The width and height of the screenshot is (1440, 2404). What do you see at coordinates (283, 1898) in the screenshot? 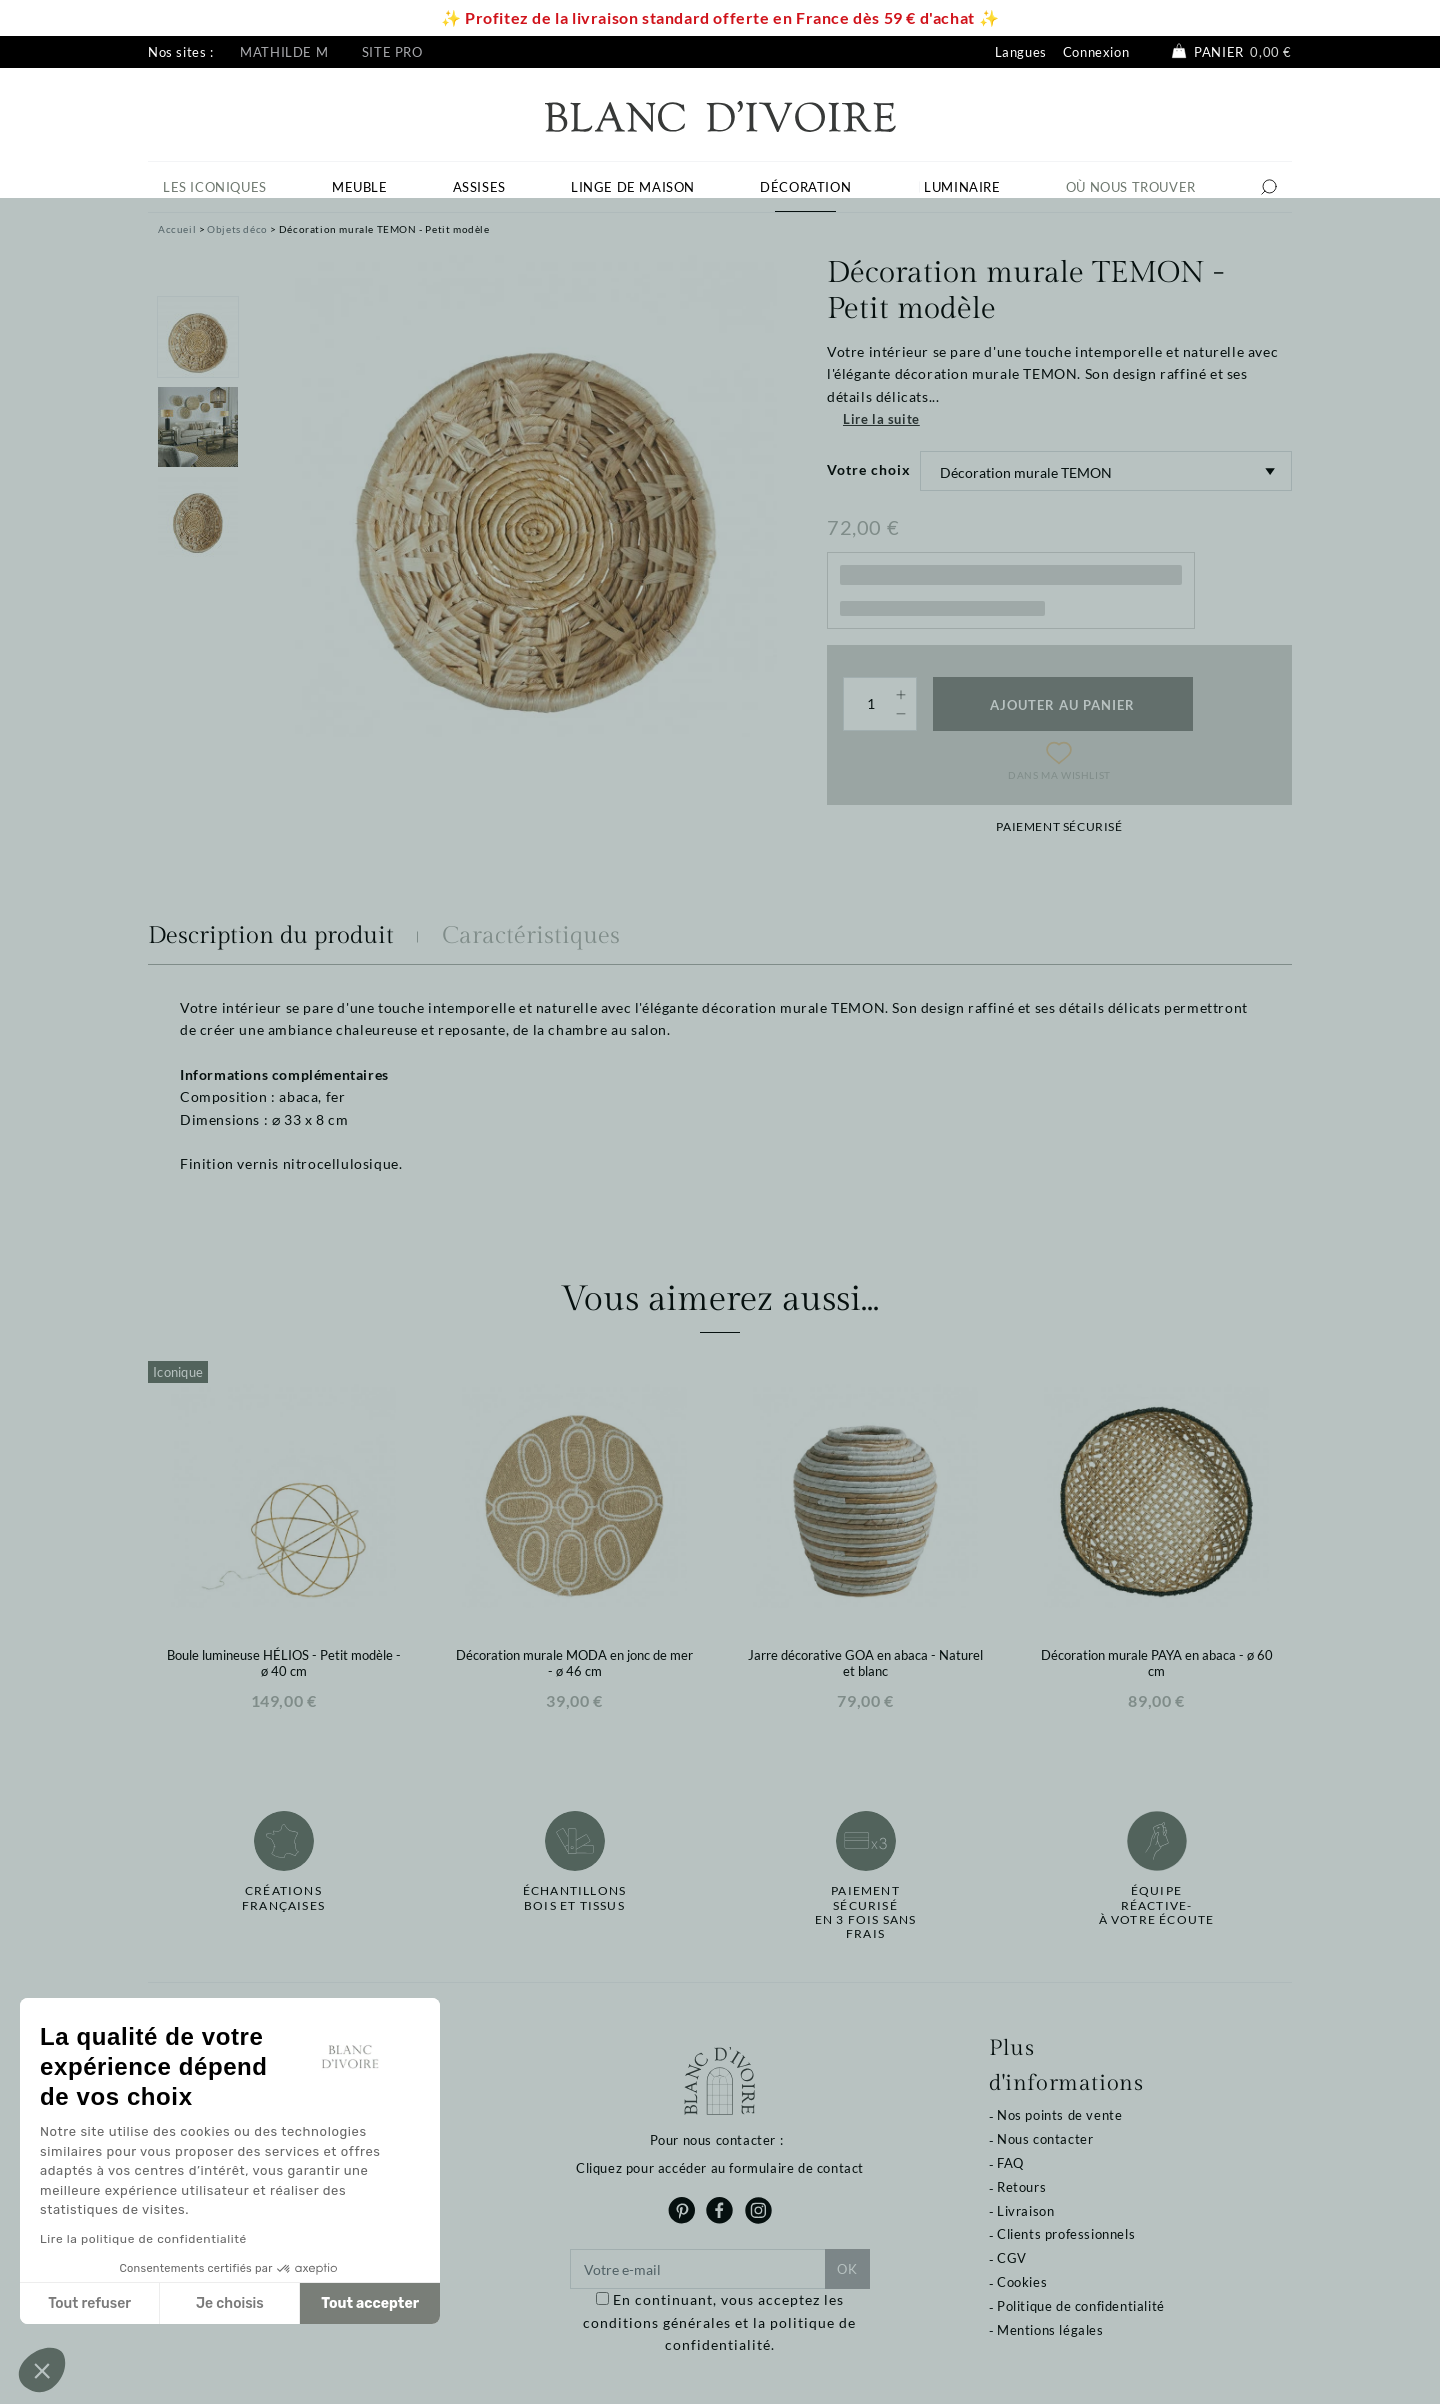
I see `Créations françaises` at bounding box center [283, 1898].